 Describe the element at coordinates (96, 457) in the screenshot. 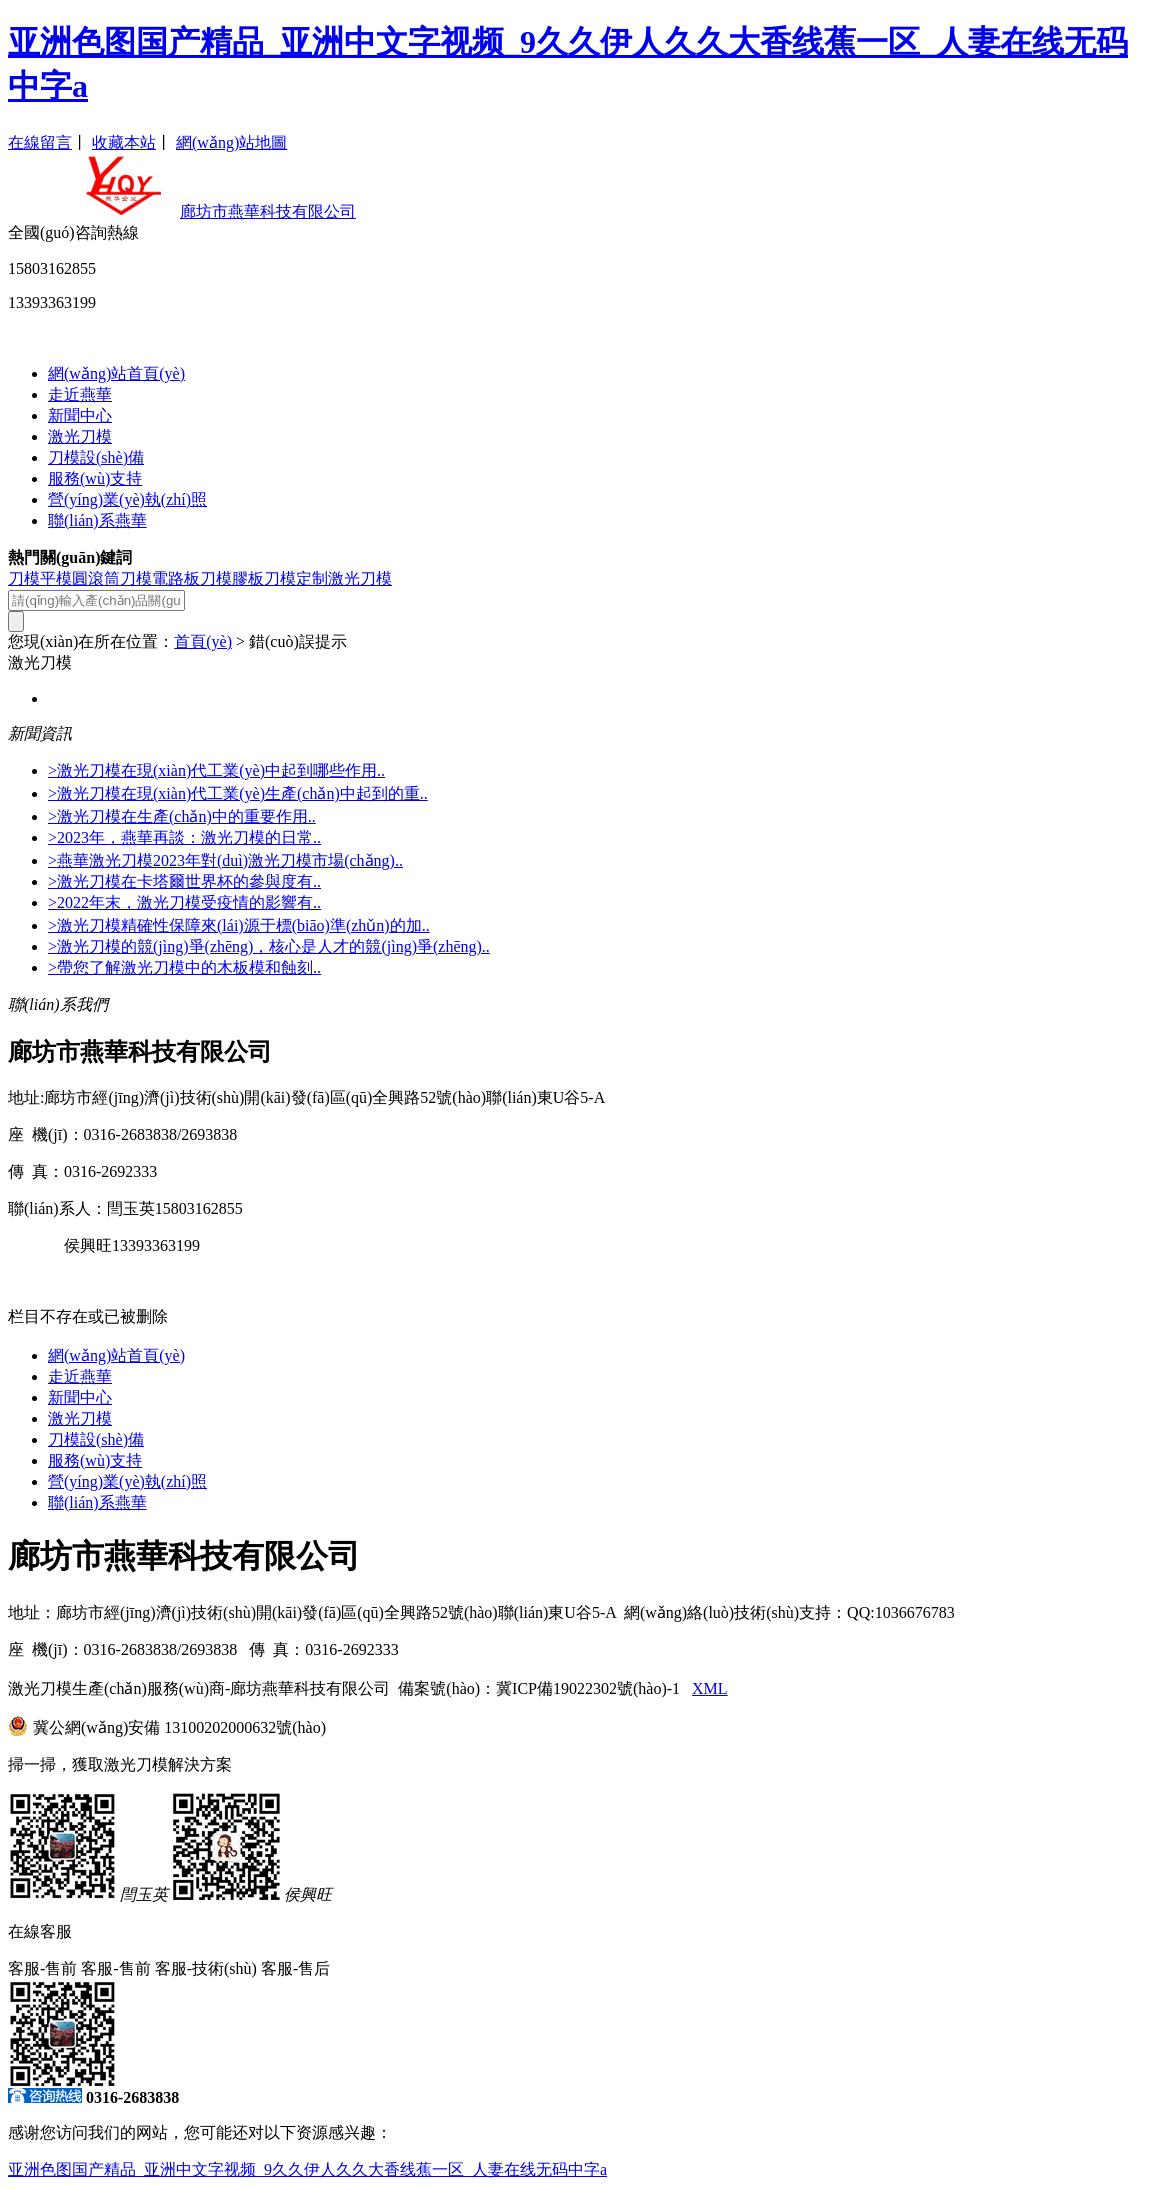

I see `刀模設(shè)備` at that location.